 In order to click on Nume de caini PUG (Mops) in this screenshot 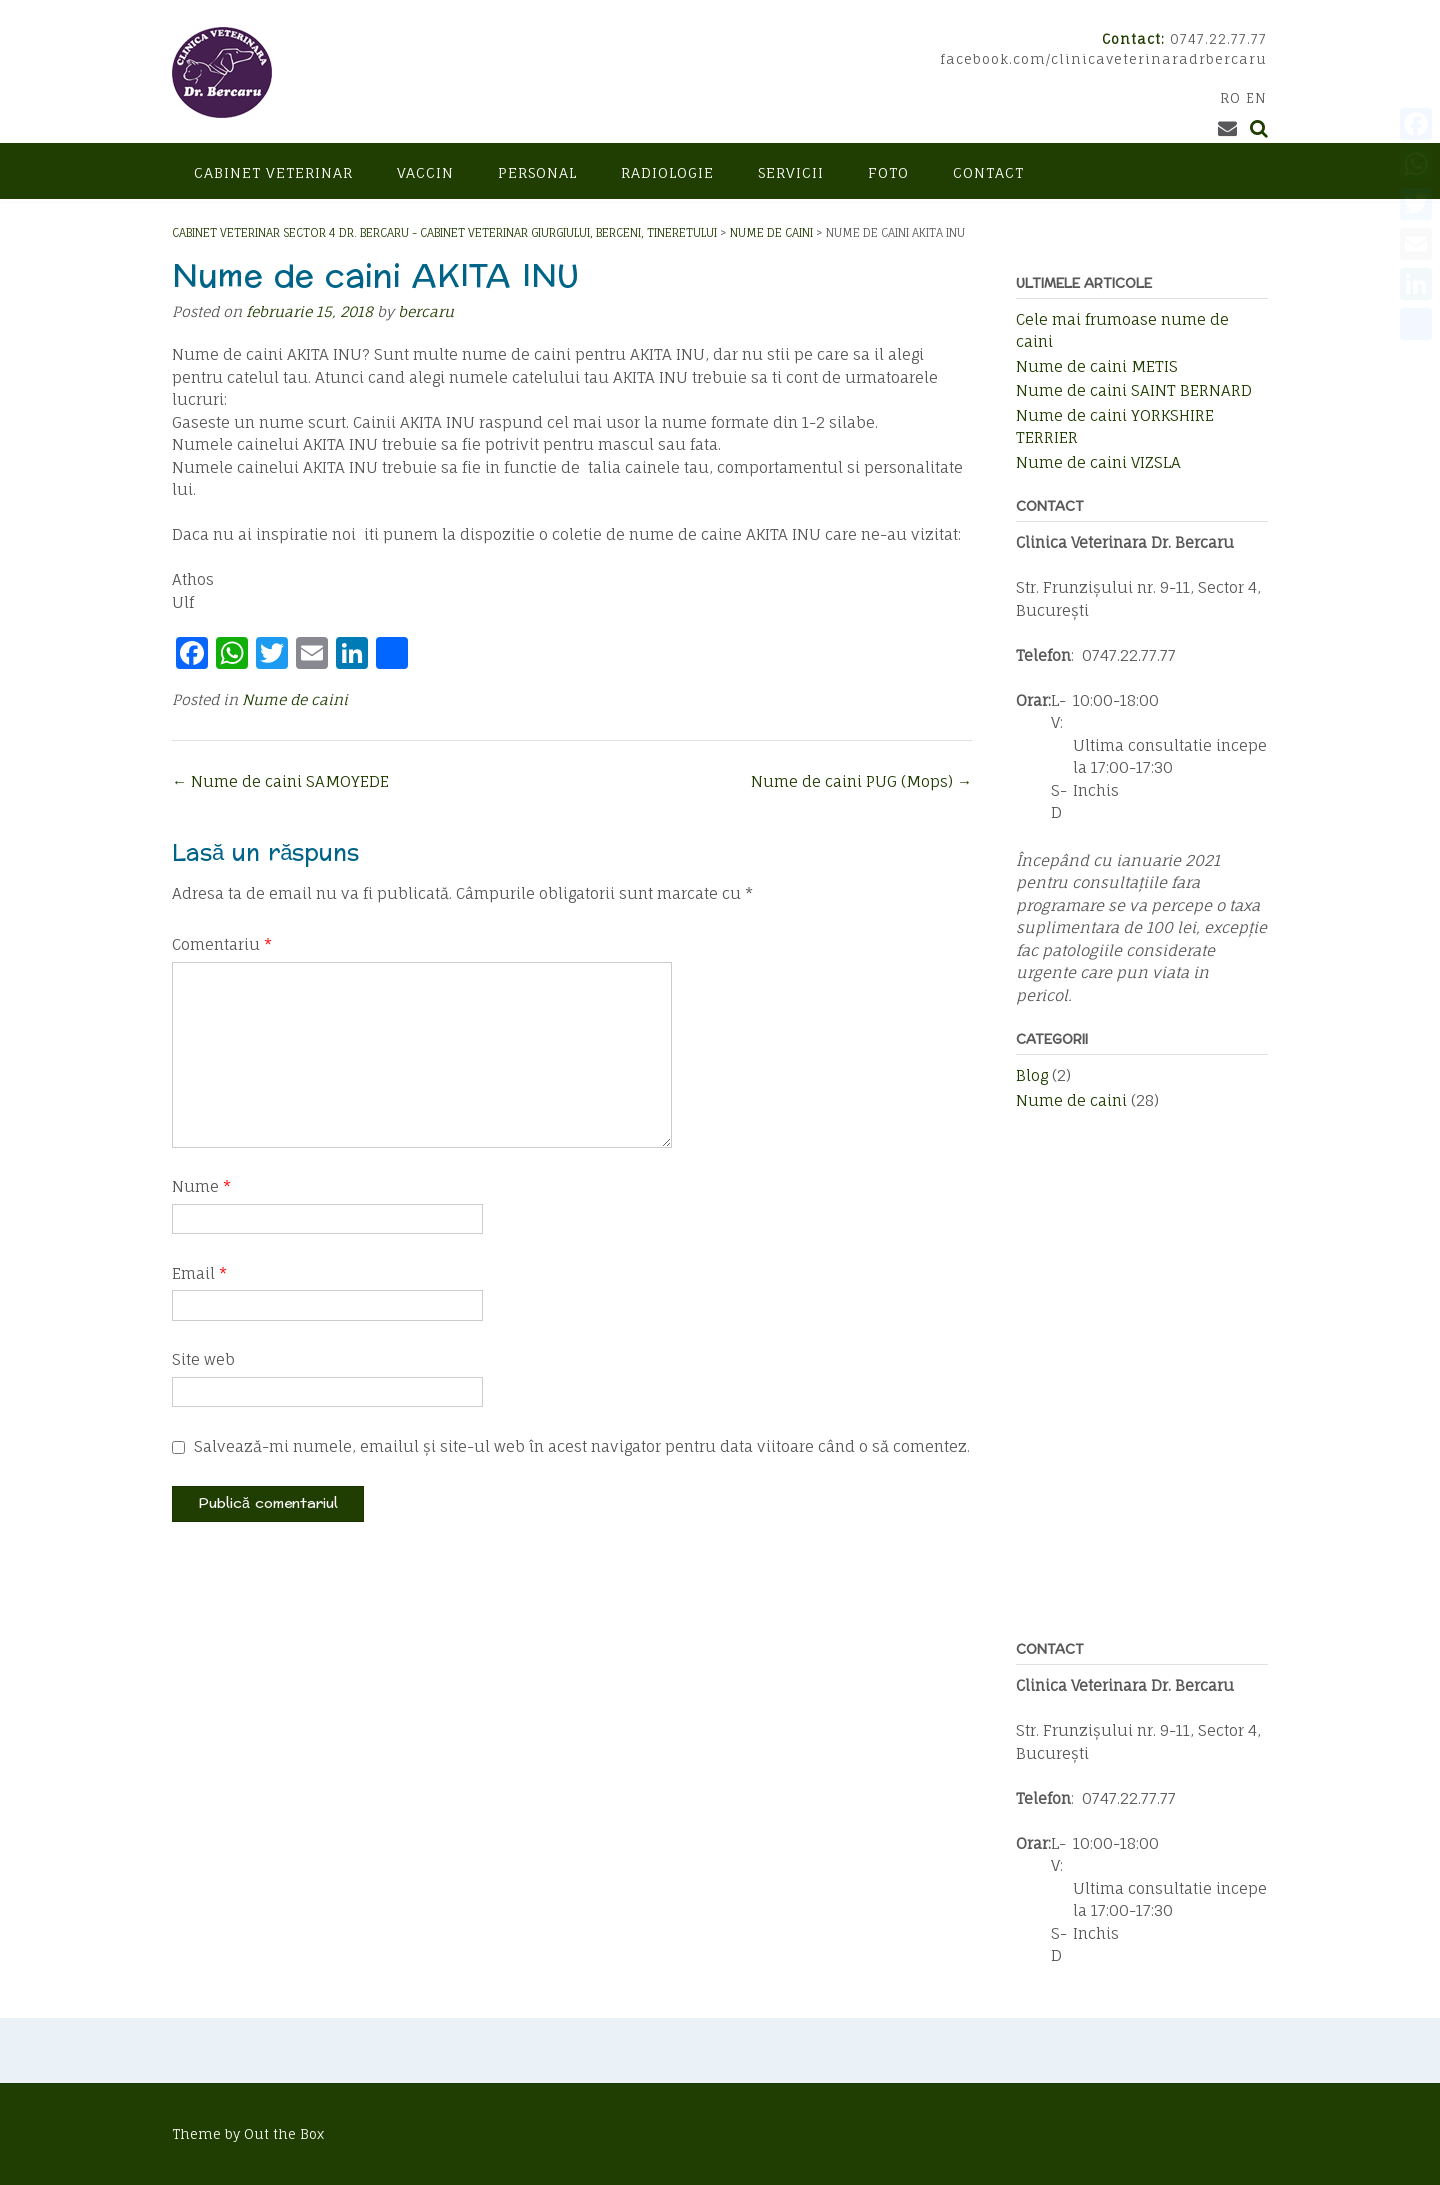, I will do `click(861, 781)`.